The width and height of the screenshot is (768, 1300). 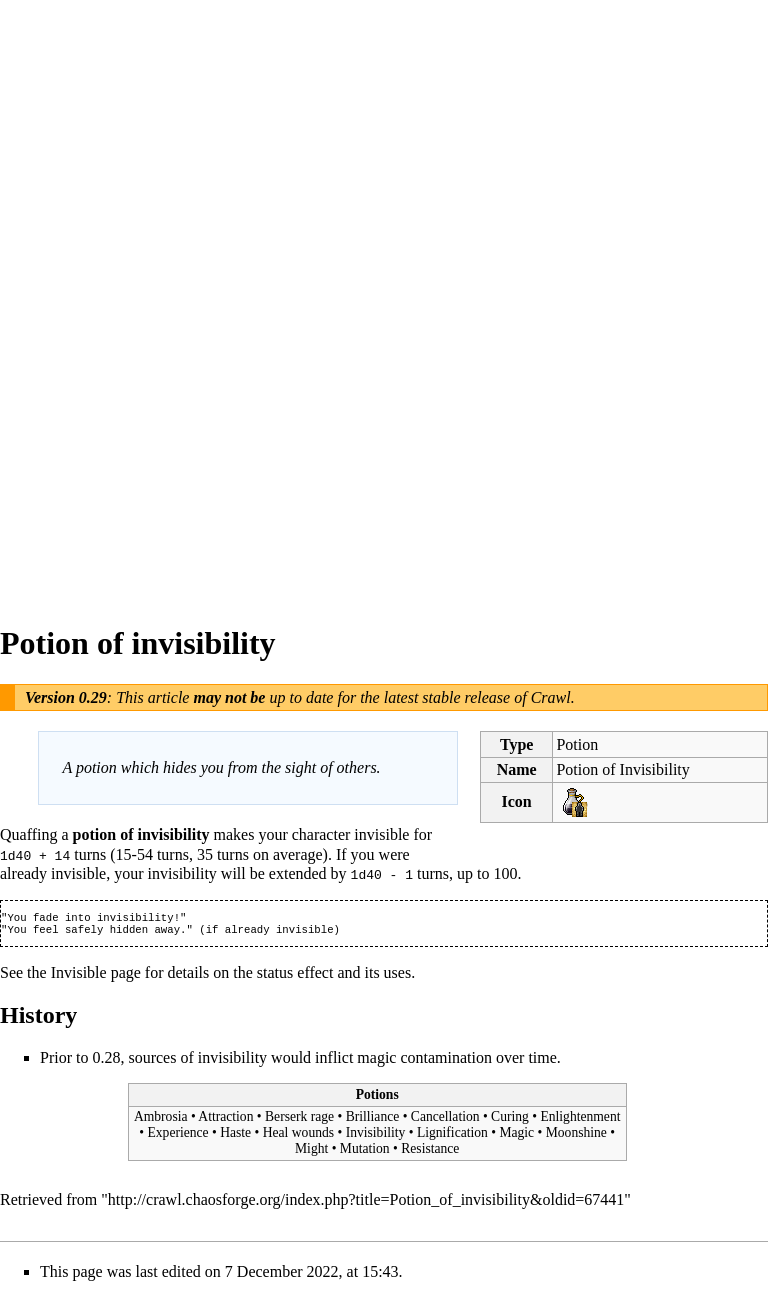 What do you see at coordinates (366, 1202) in the screenshot?
I see `http://crawl.chaosforge.org/index.php?title=Potion_of_invisibility&oldid=67441` at bounding box center [366, 1202].